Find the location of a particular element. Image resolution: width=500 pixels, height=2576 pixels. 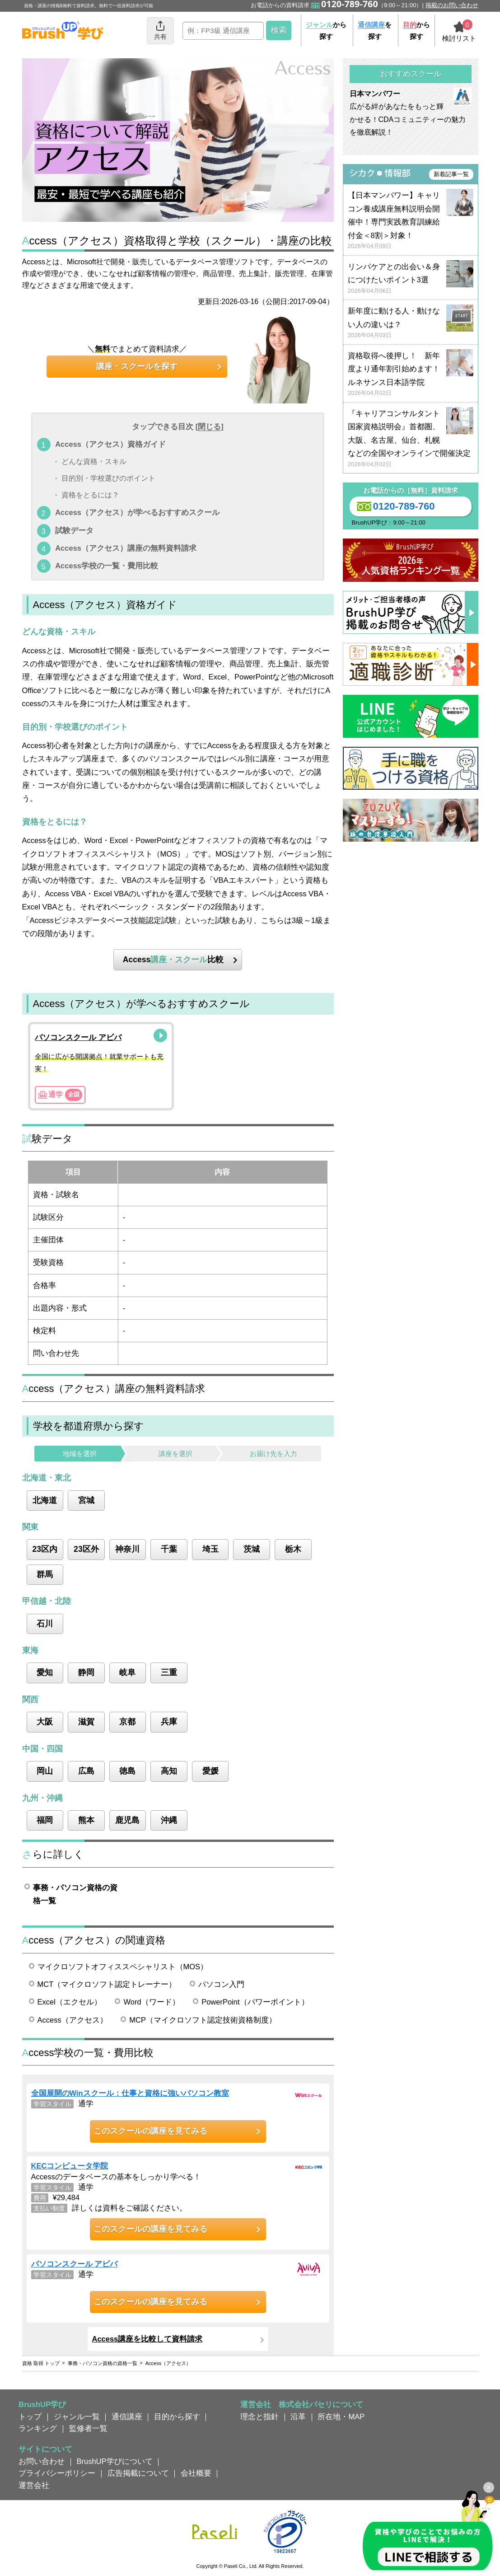

Word（ワード） is located at coordinates (151, 2002).